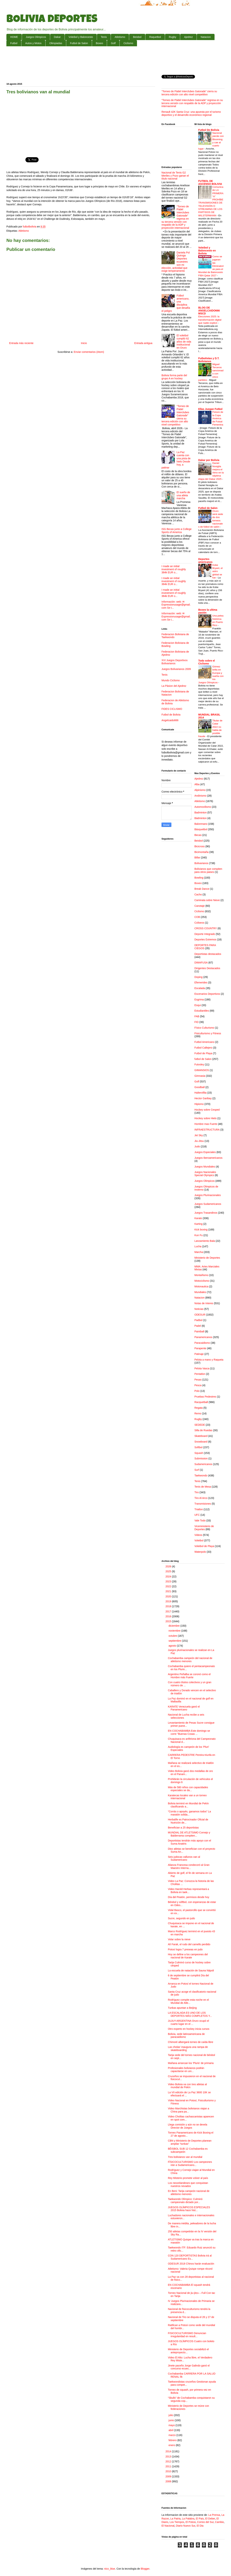 Image resolution: width=231 pixels, height=2576 pixels. I want to click on Canotaje, so click(199, 905).